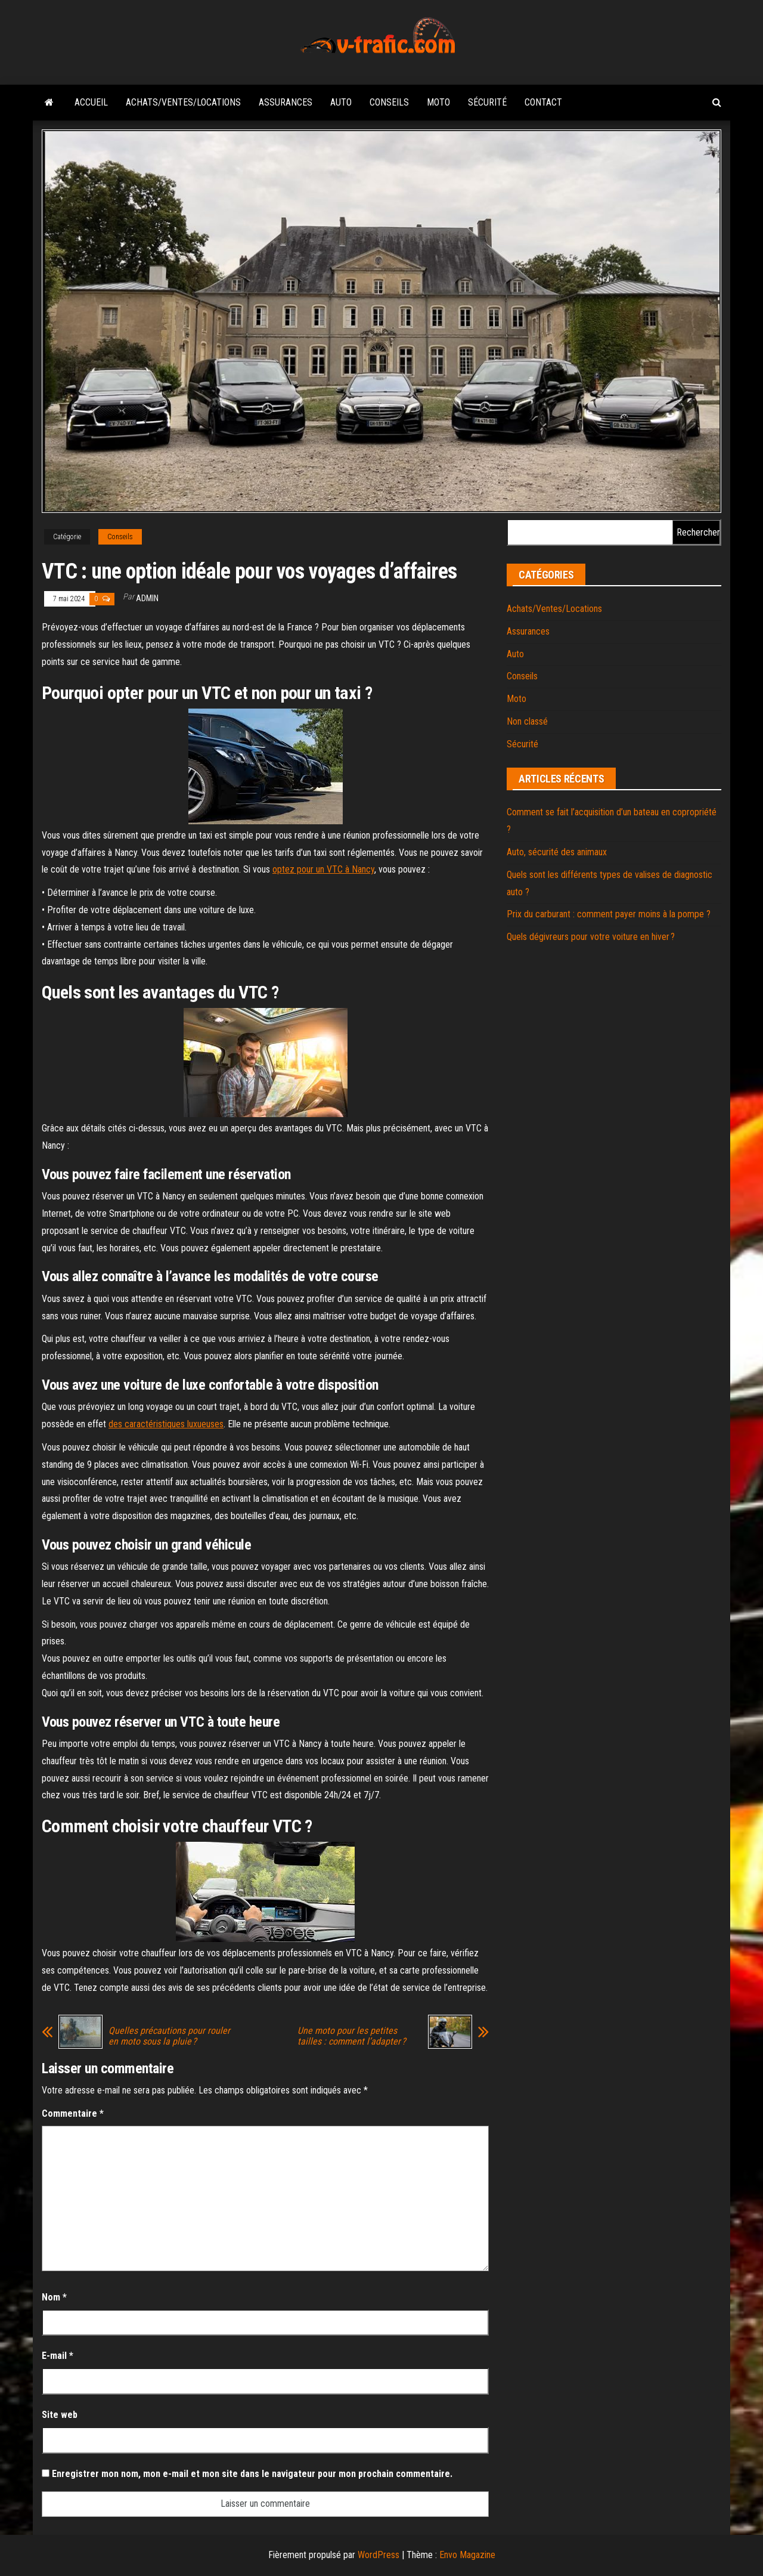 The height and width of the screenshot is (2576, 763). What do you see at coordinates (389, 102) in the screenshot?
I see `Conseils` at bounding box center [389, 102].